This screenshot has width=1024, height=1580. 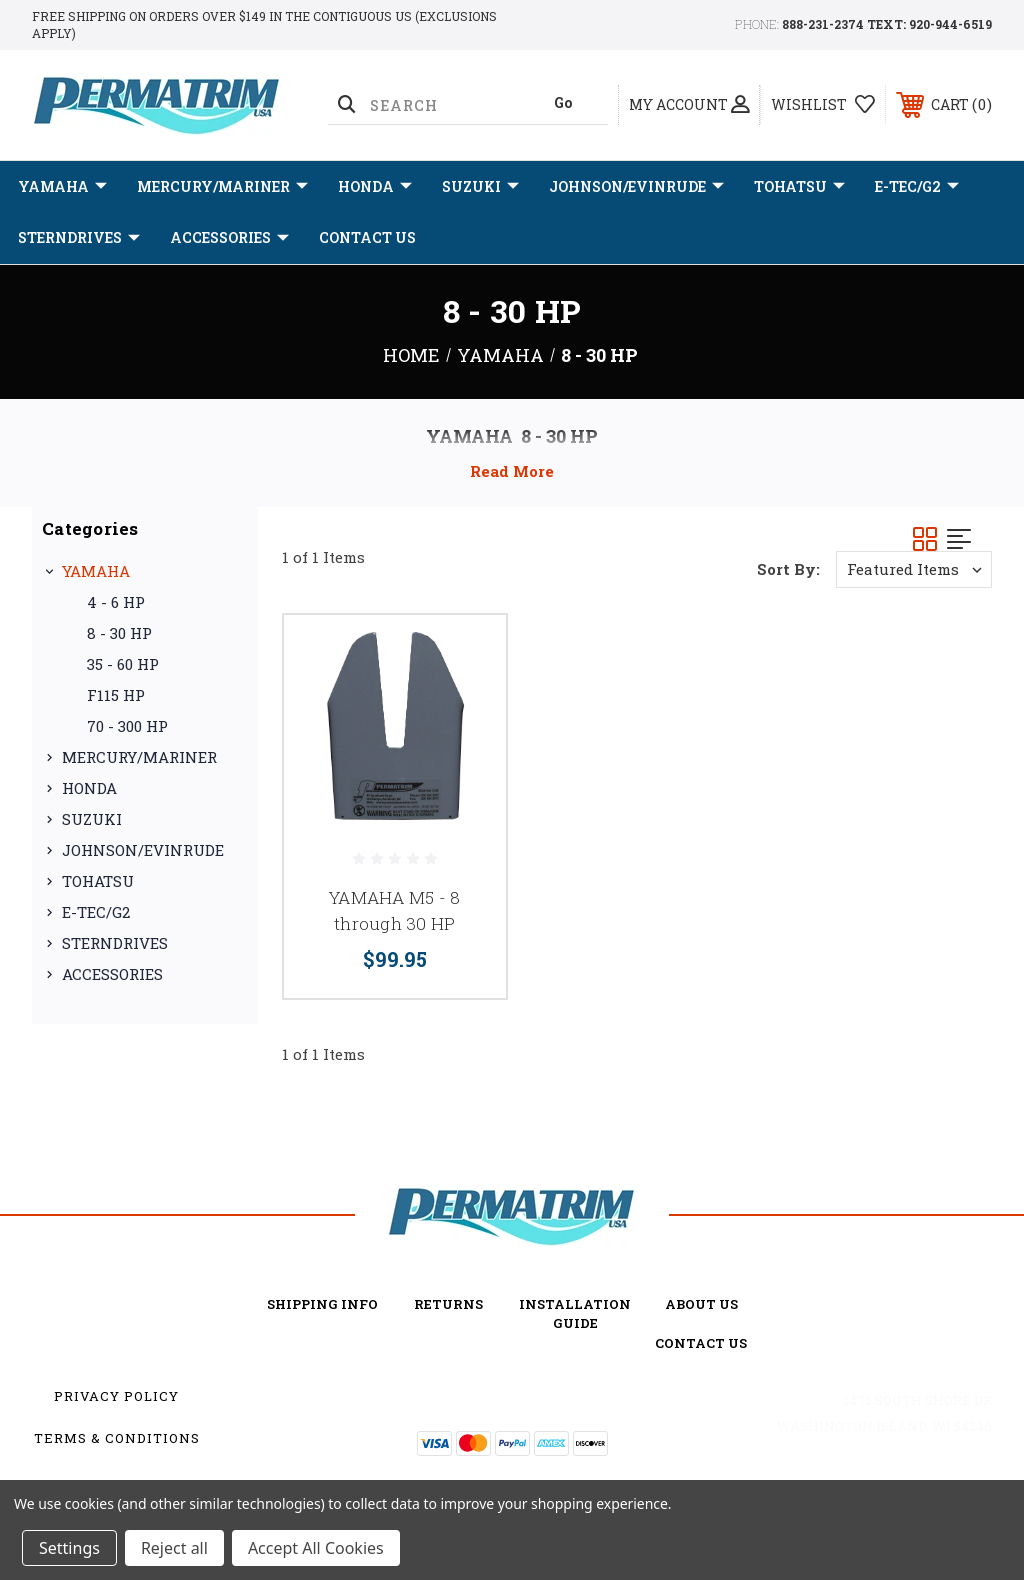 I want to click on 8 - 30 HP, so click(x=119, y=633).